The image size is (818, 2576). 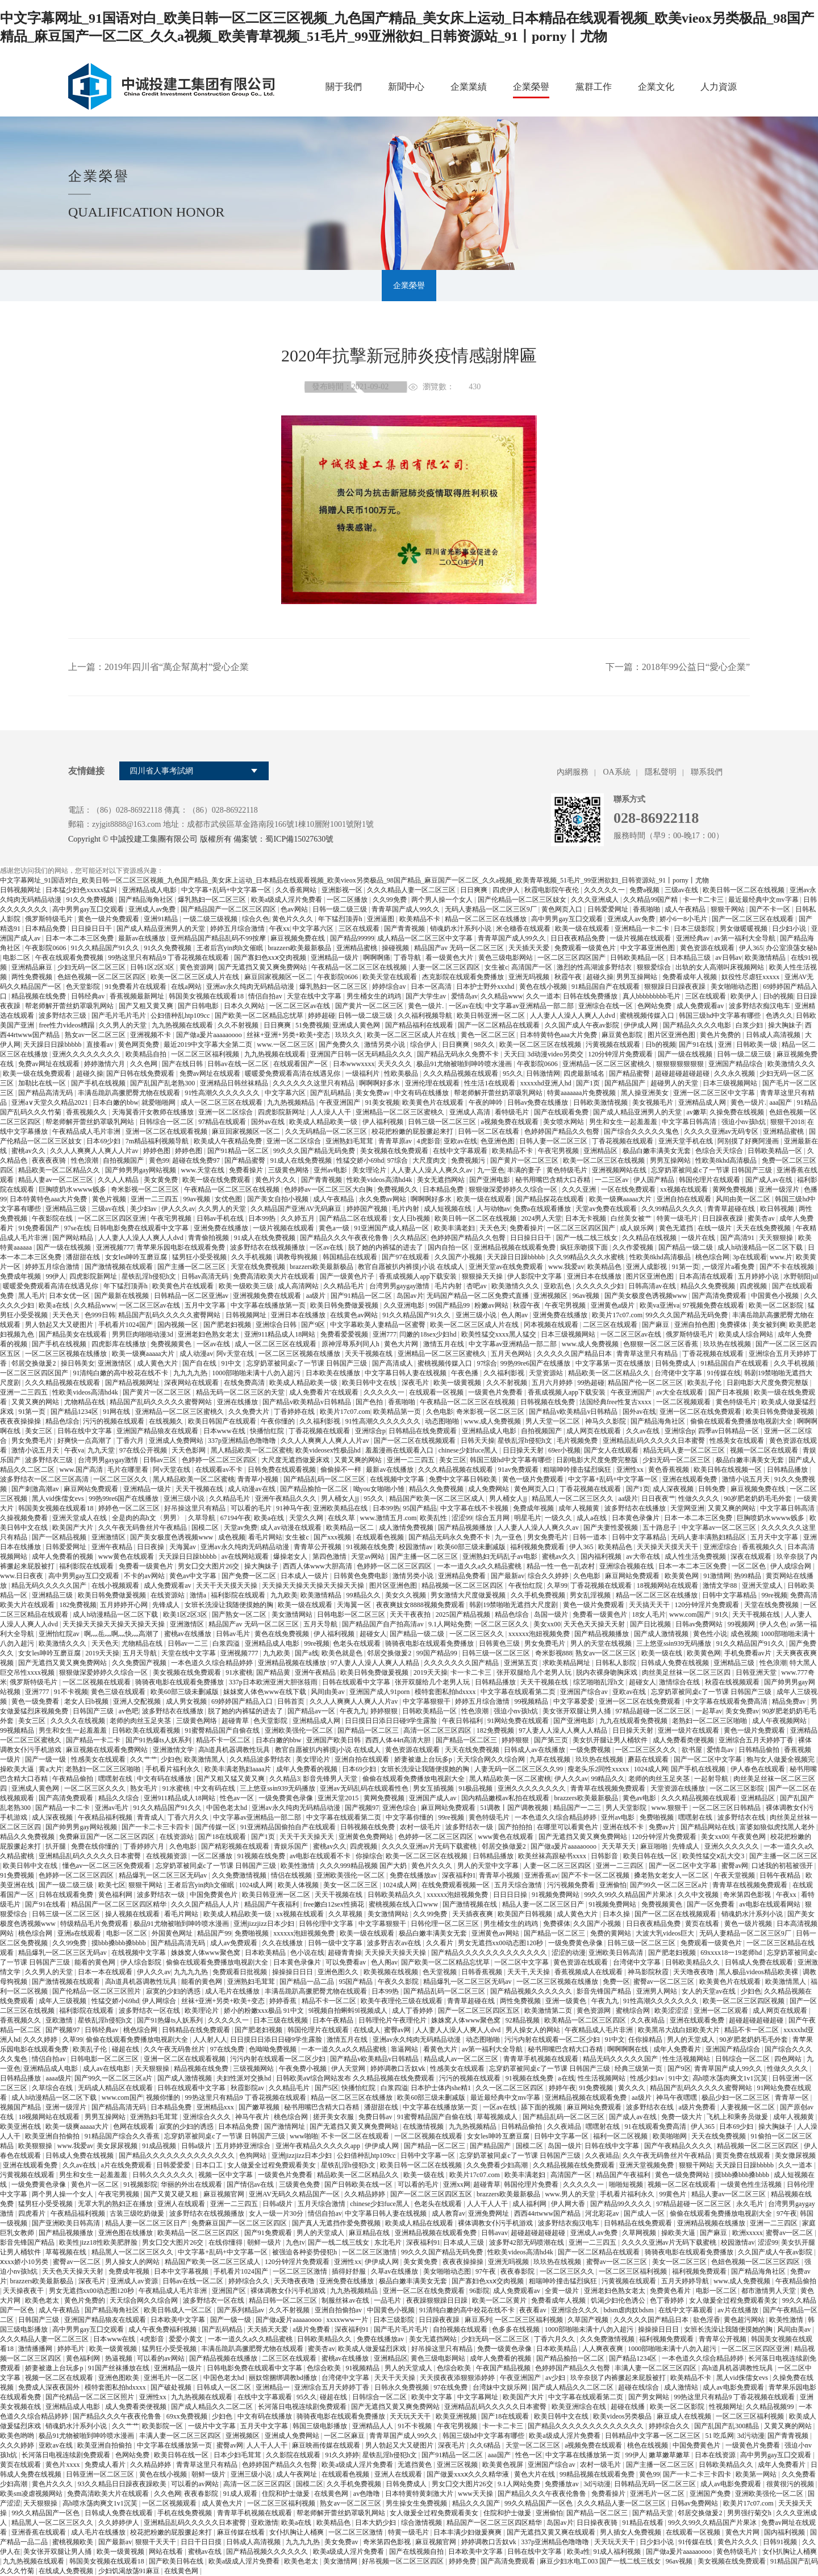 What do you see at coordinates (666, 1933) in the screenshot?
I see `大波大乳videos巨大` at bounding box center [666, 1933].